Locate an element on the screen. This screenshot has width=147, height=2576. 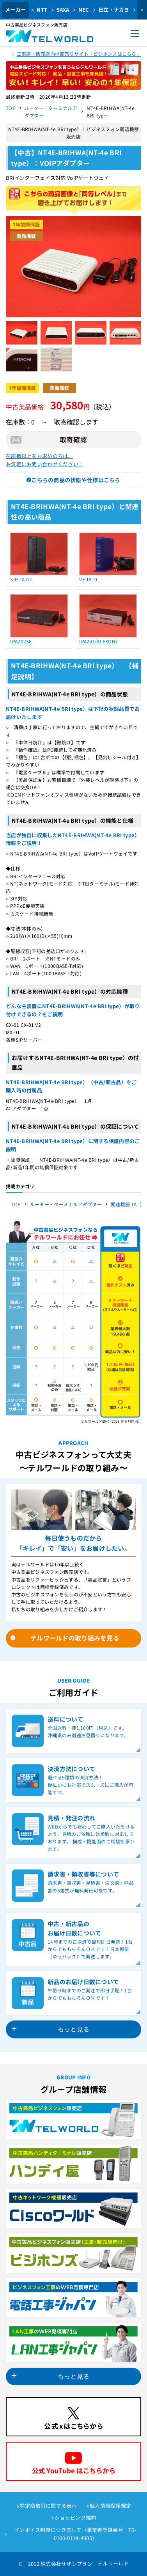
日立・ナカヨ is located at coordinates (113, 9).